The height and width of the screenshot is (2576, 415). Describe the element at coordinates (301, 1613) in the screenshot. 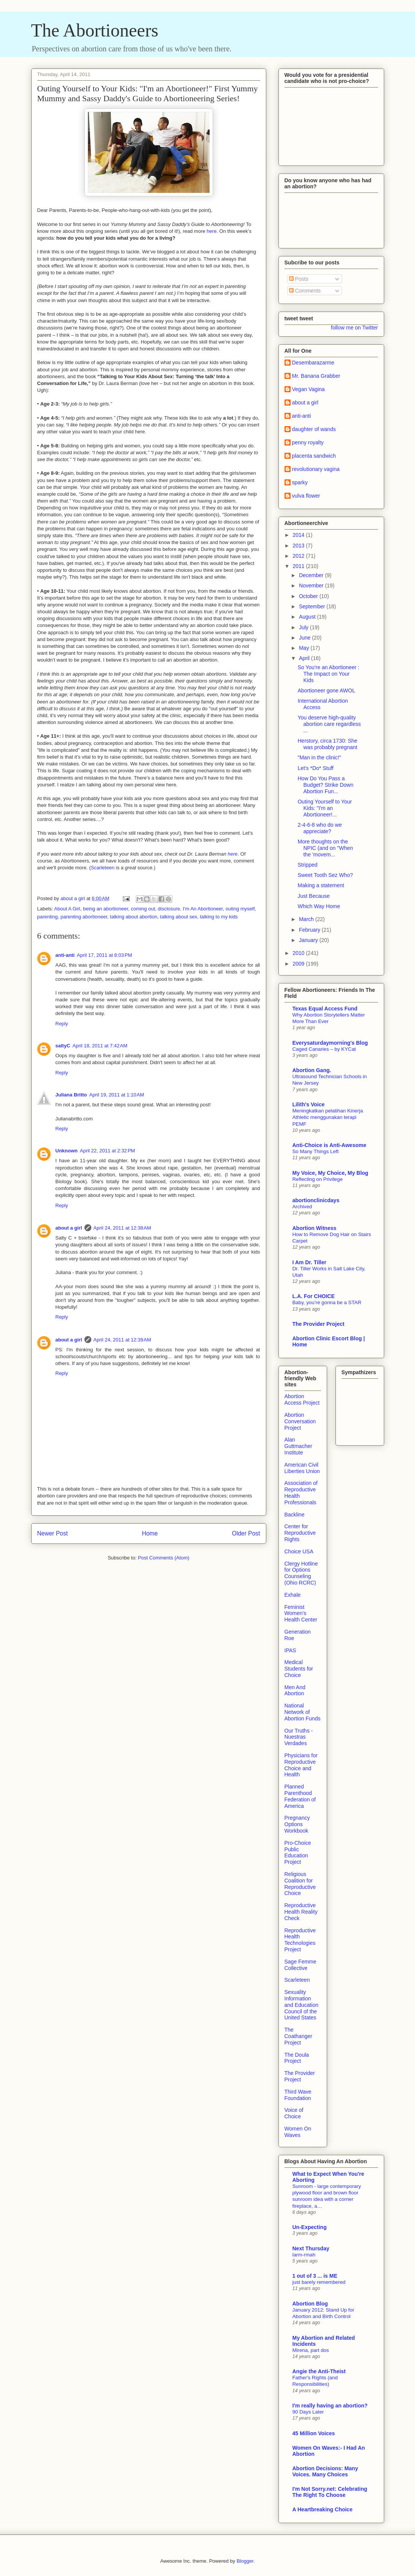

I see `Feminist Women's Health Center` at that location.